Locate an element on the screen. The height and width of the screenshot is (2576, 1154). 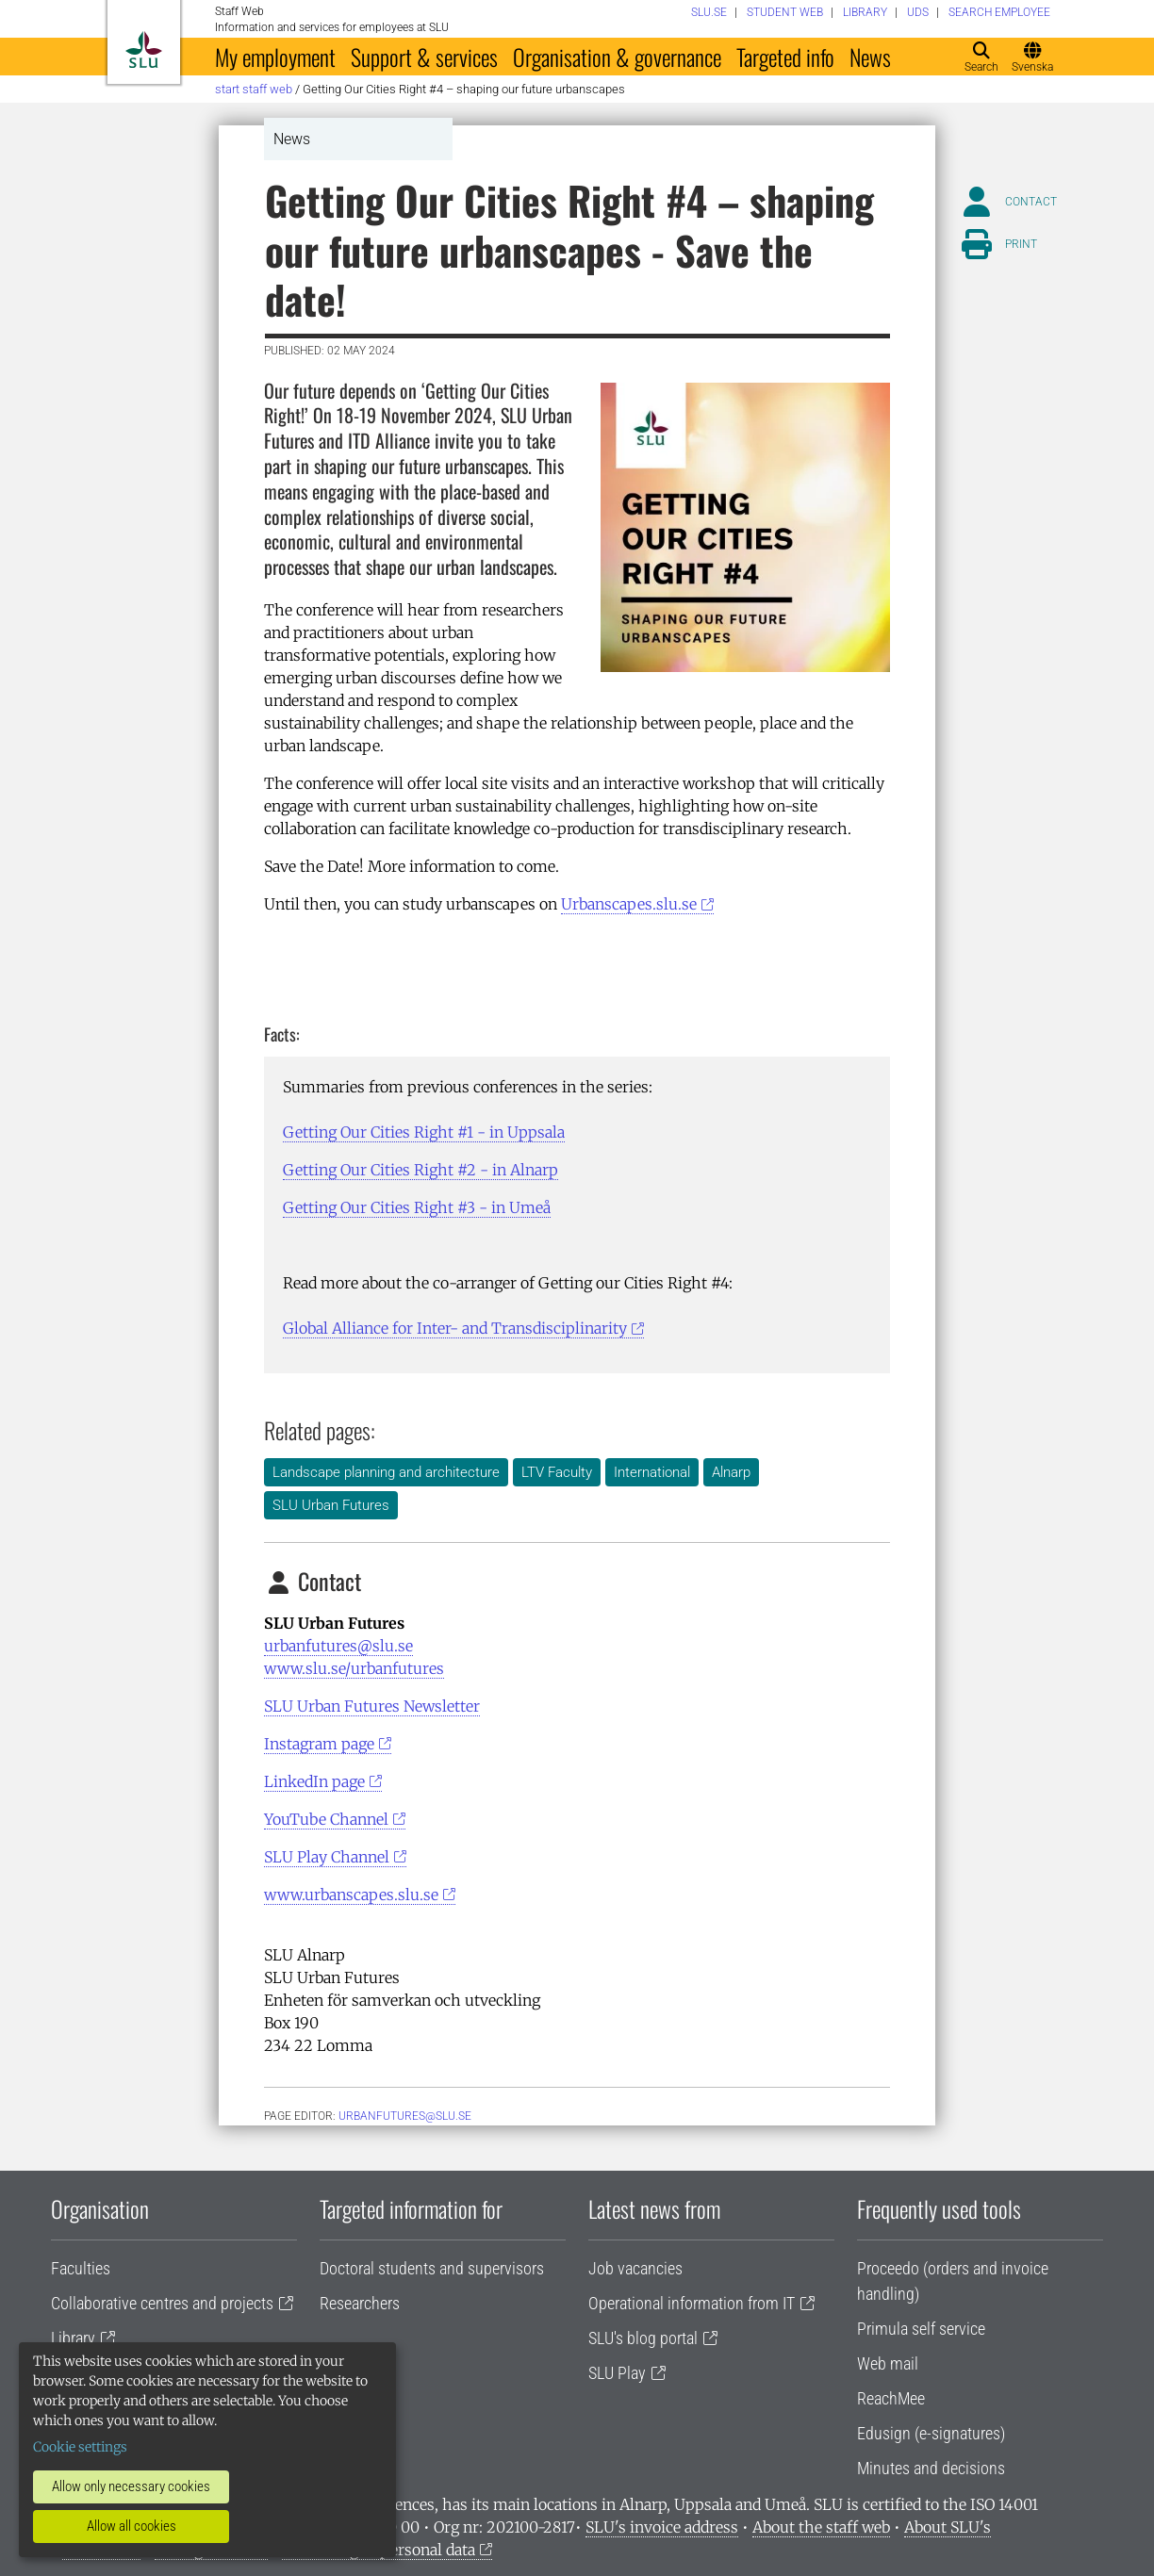
SLU Urban Futures is located at coordinates (330, 1505).